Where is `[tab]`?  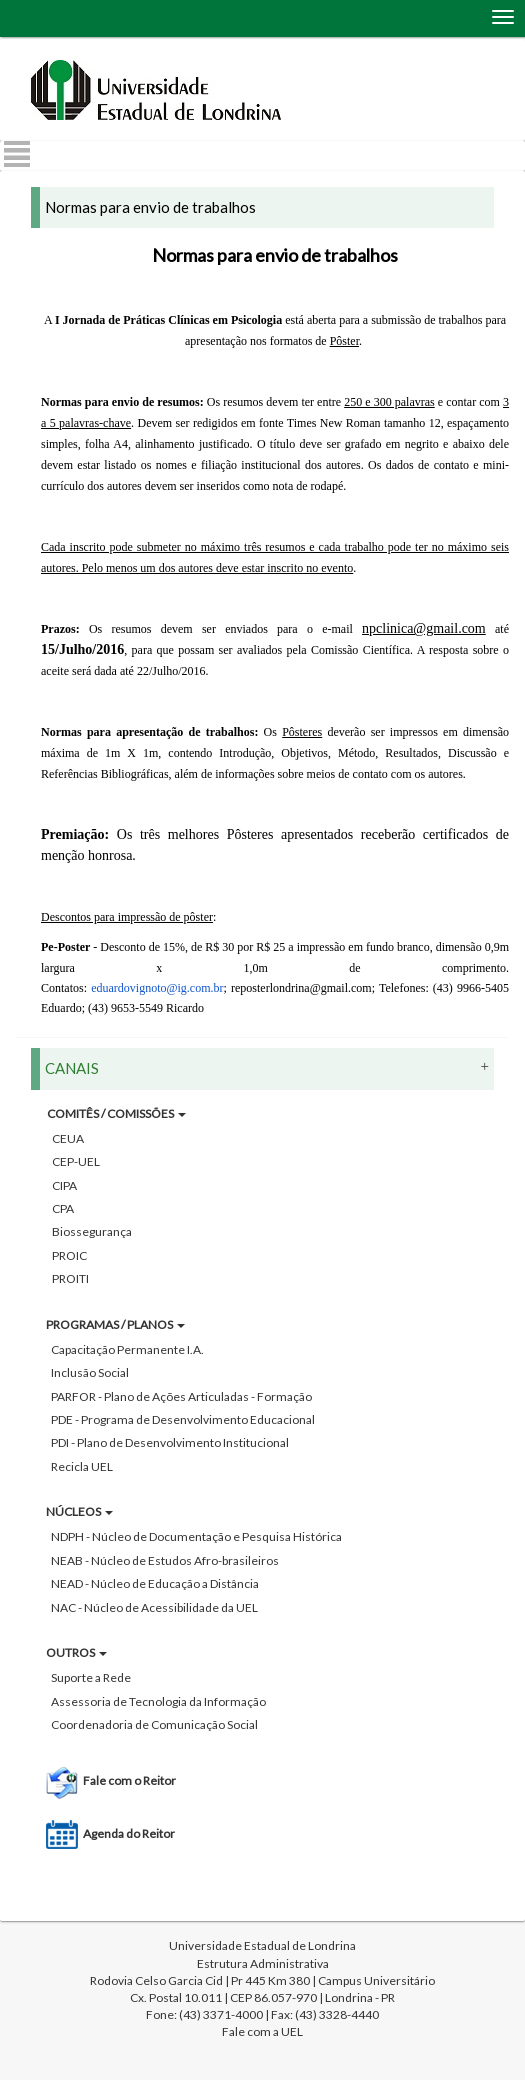
[tab] is located at coordinates (262, 1469).